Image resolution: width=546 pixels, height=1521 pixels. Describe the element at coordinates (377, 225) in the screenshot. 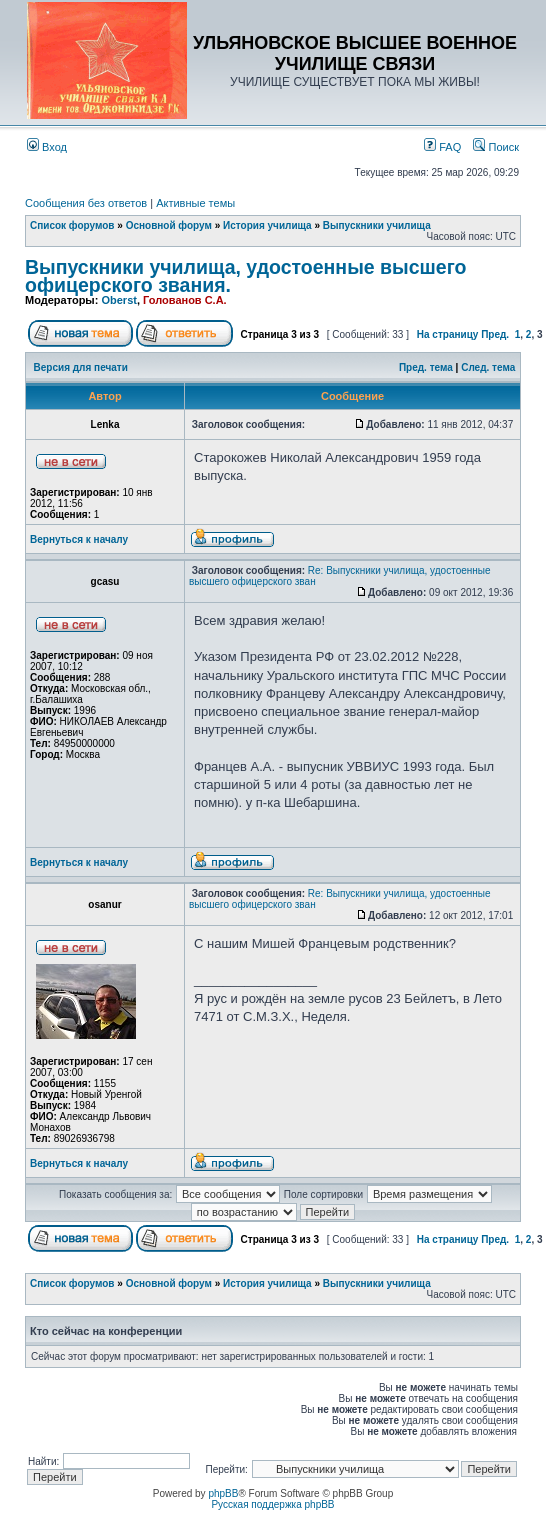

I see `Выпускники училища` at that location.